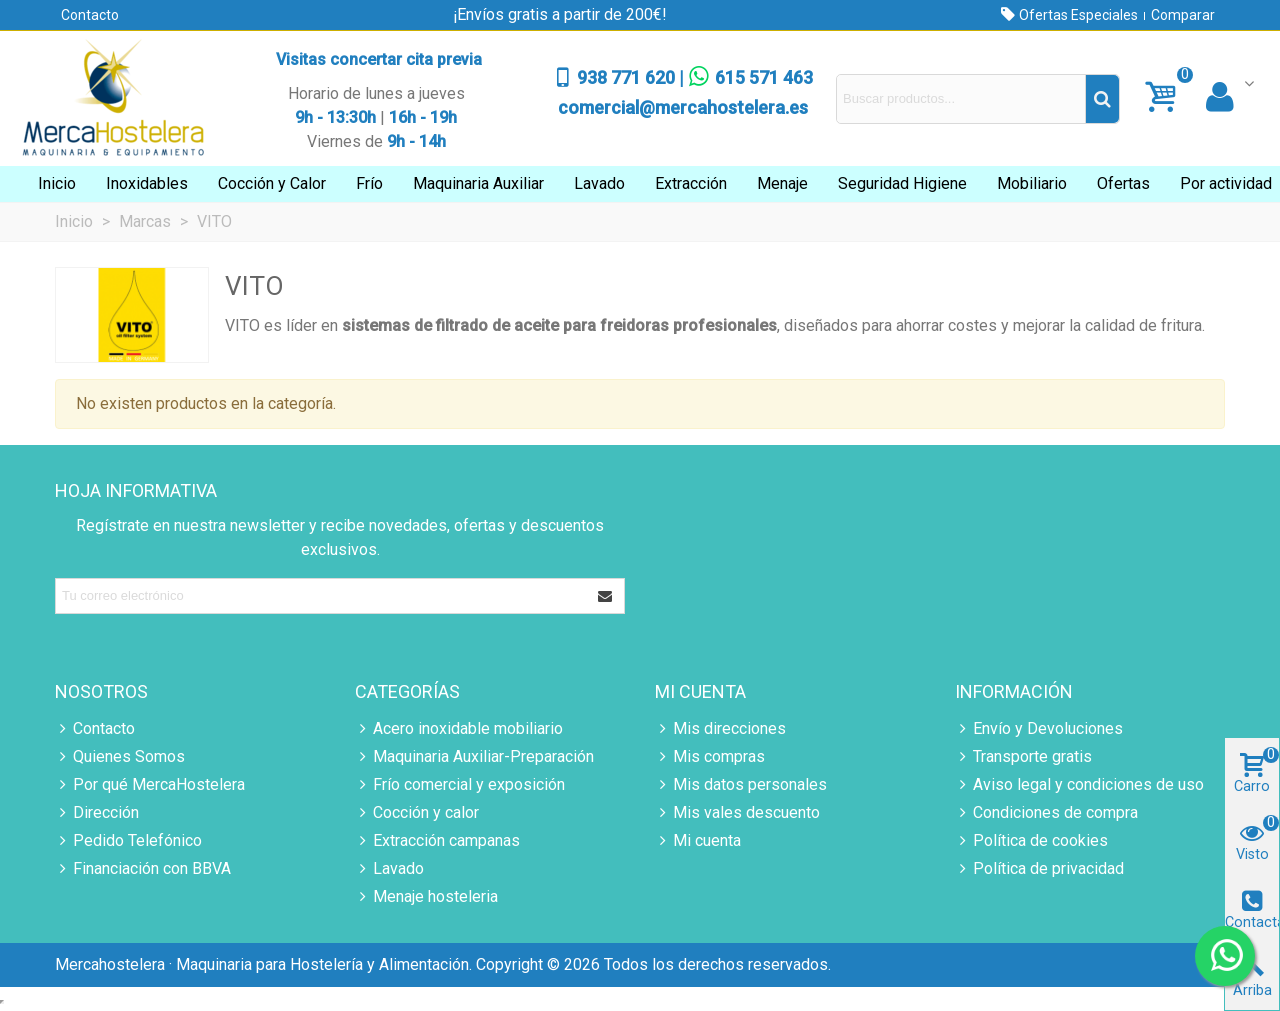 The height and width of the screenshot is (1011, 1280). Describe the element at coordinates (1032, 183) in the screenshot. I see `Mobiliario` at that location.